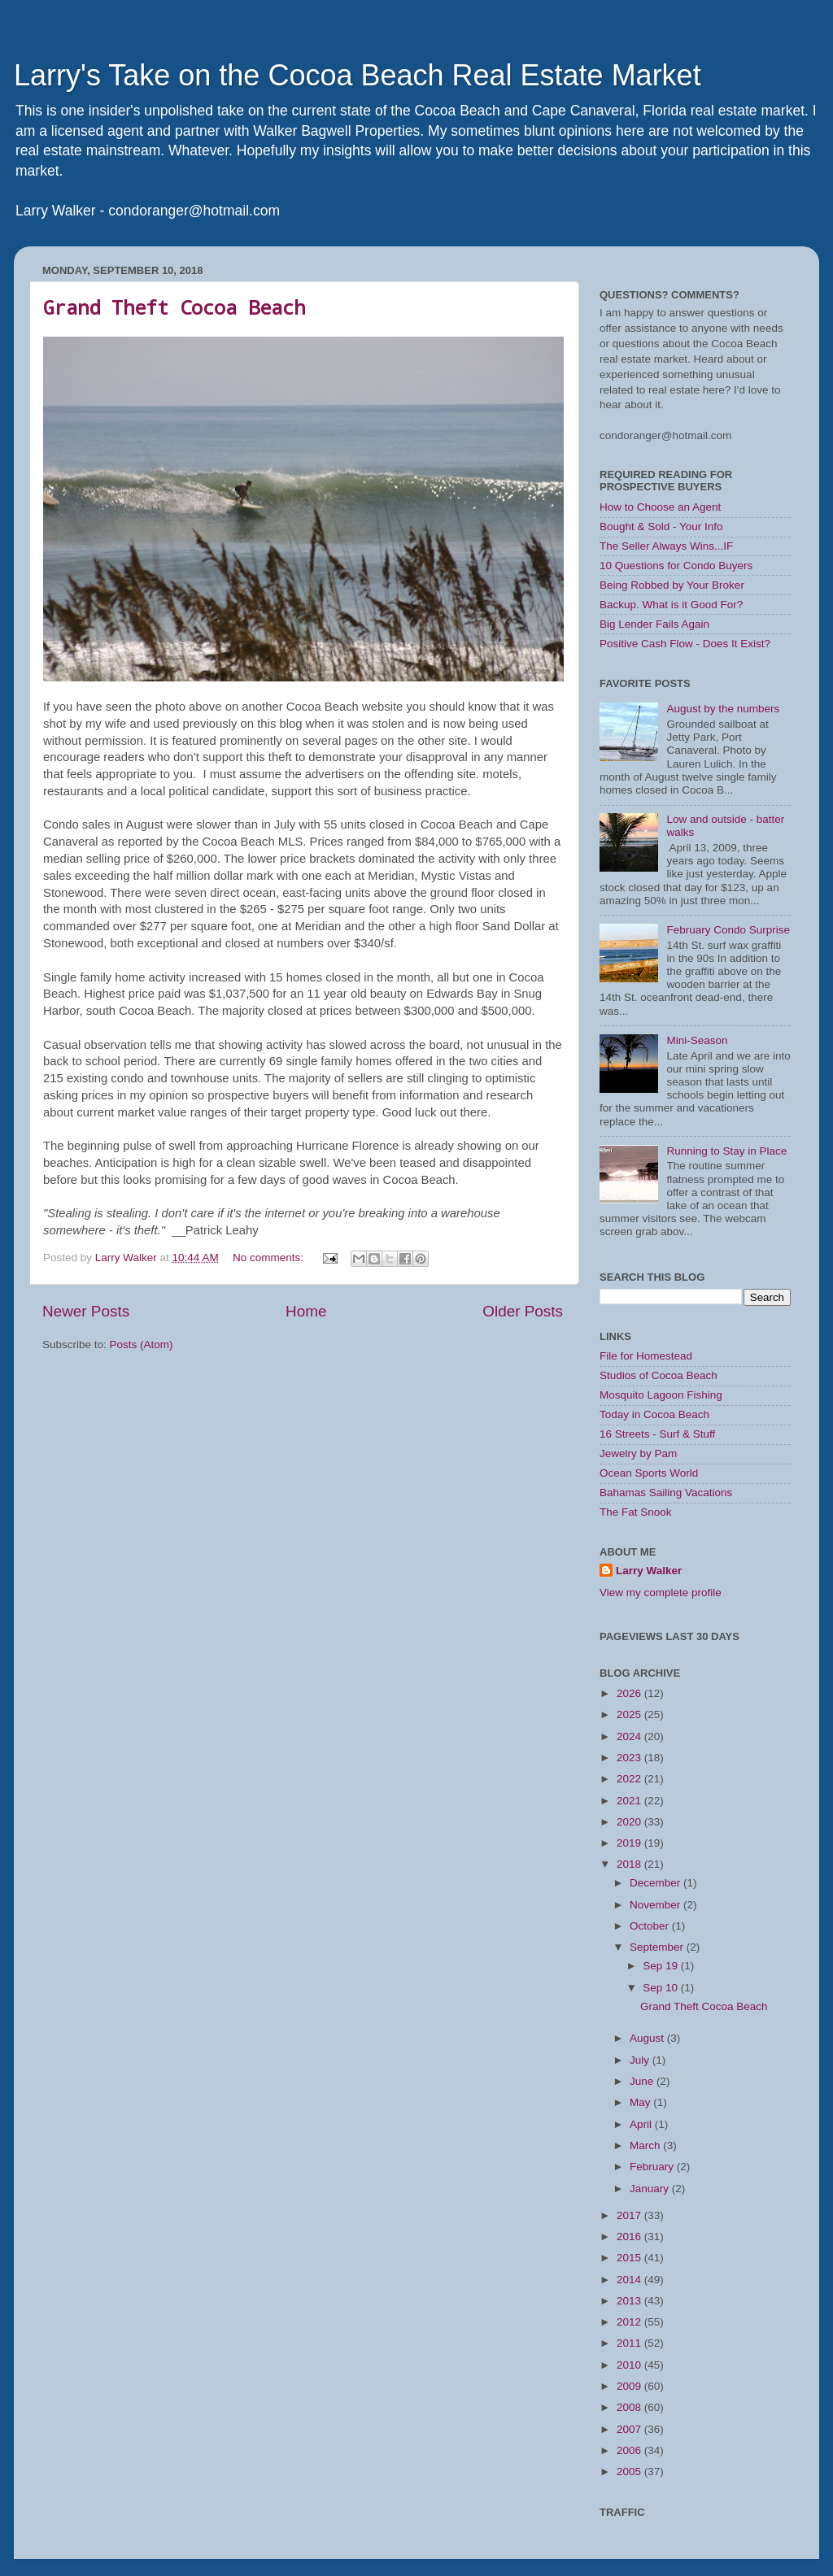 This screenshot has width=833, height=2576. Describe the element at coordinates (630, 2471) in the screenshot. I see `2005` at that location.